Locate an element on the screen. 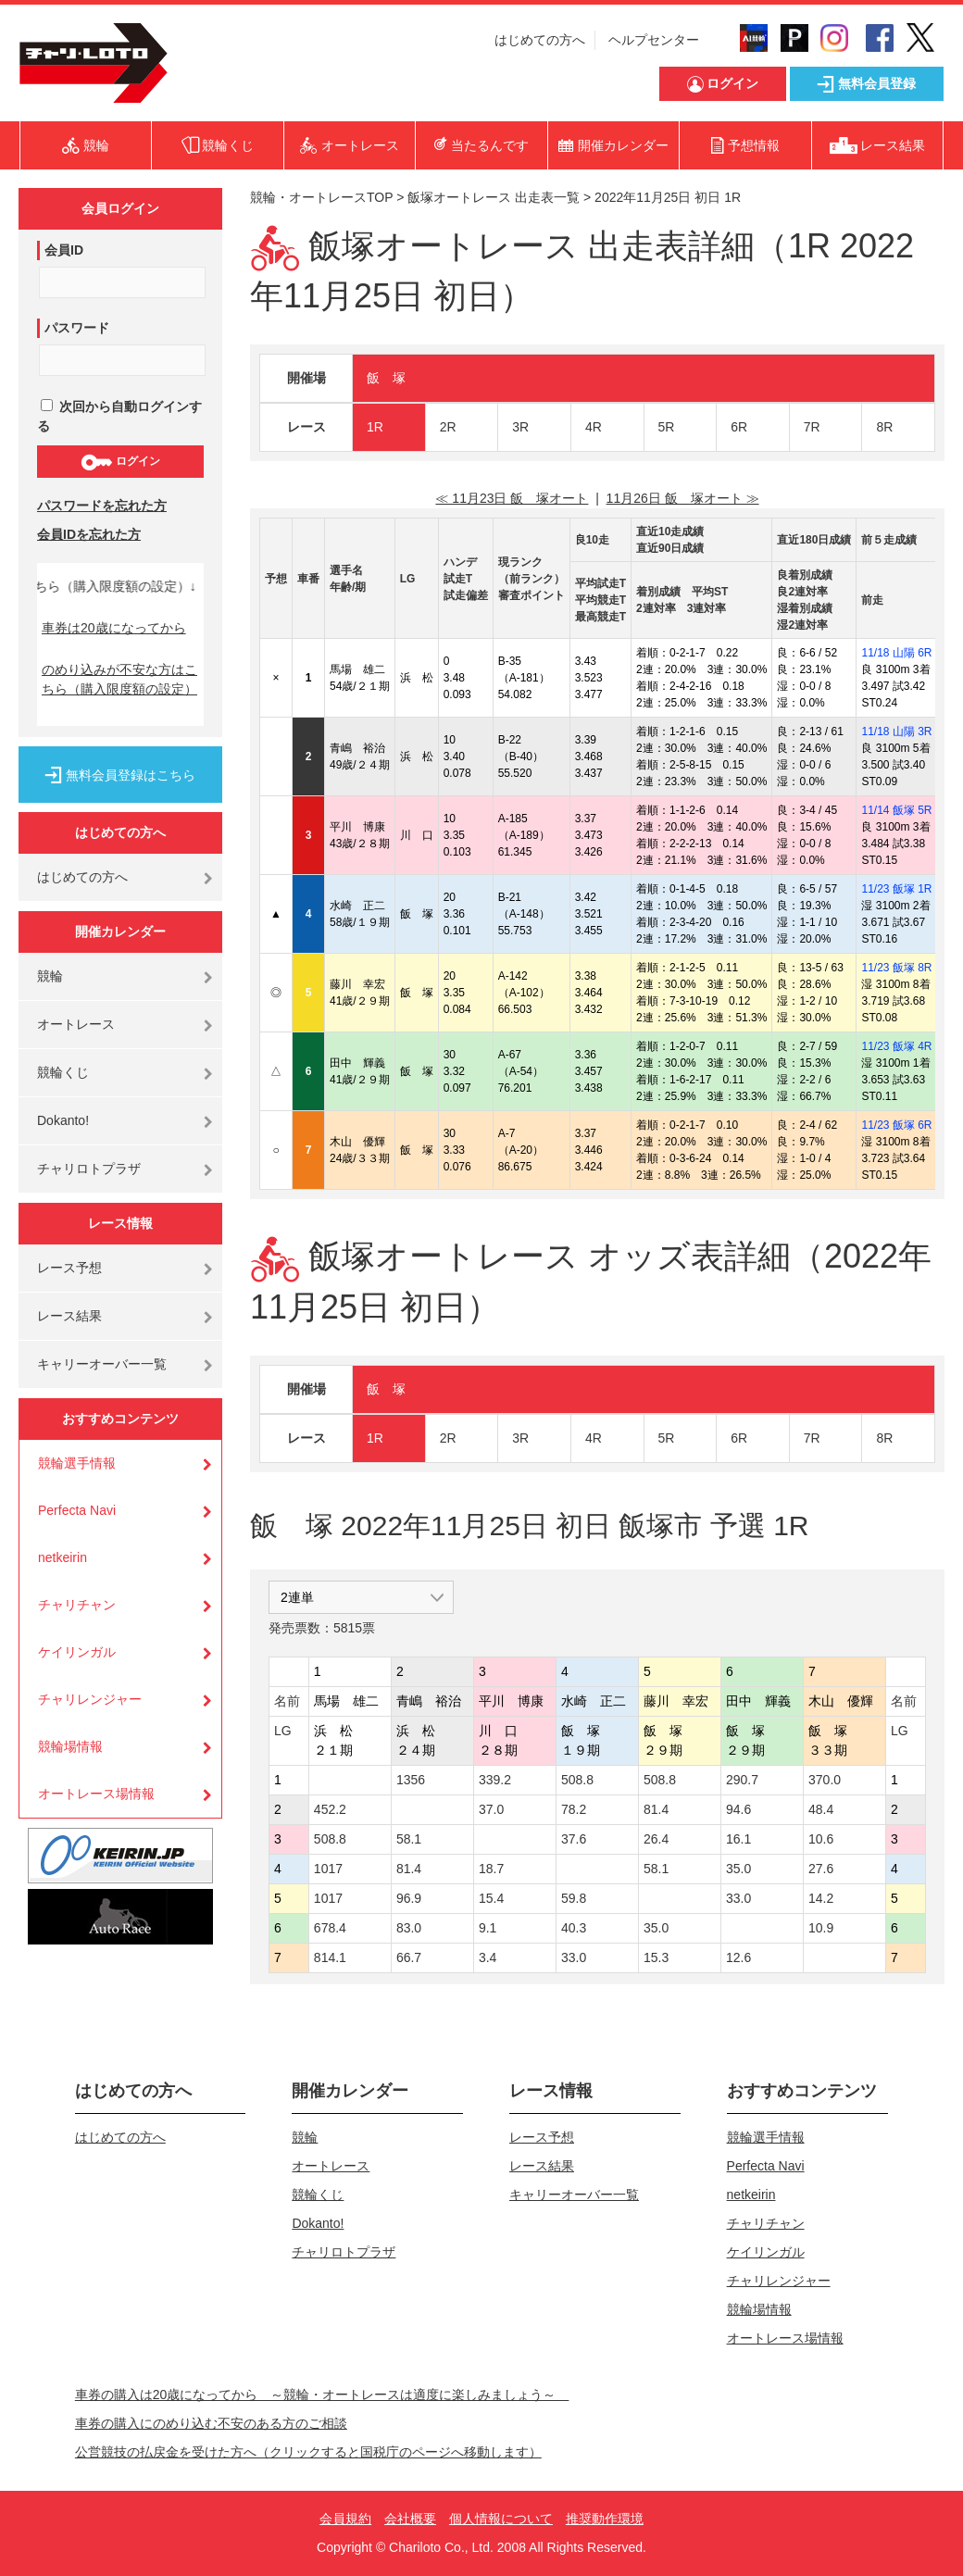 This screenshot has width=963, height=2576. 11/18 山陽 3R is located at coordinates (896, 731).